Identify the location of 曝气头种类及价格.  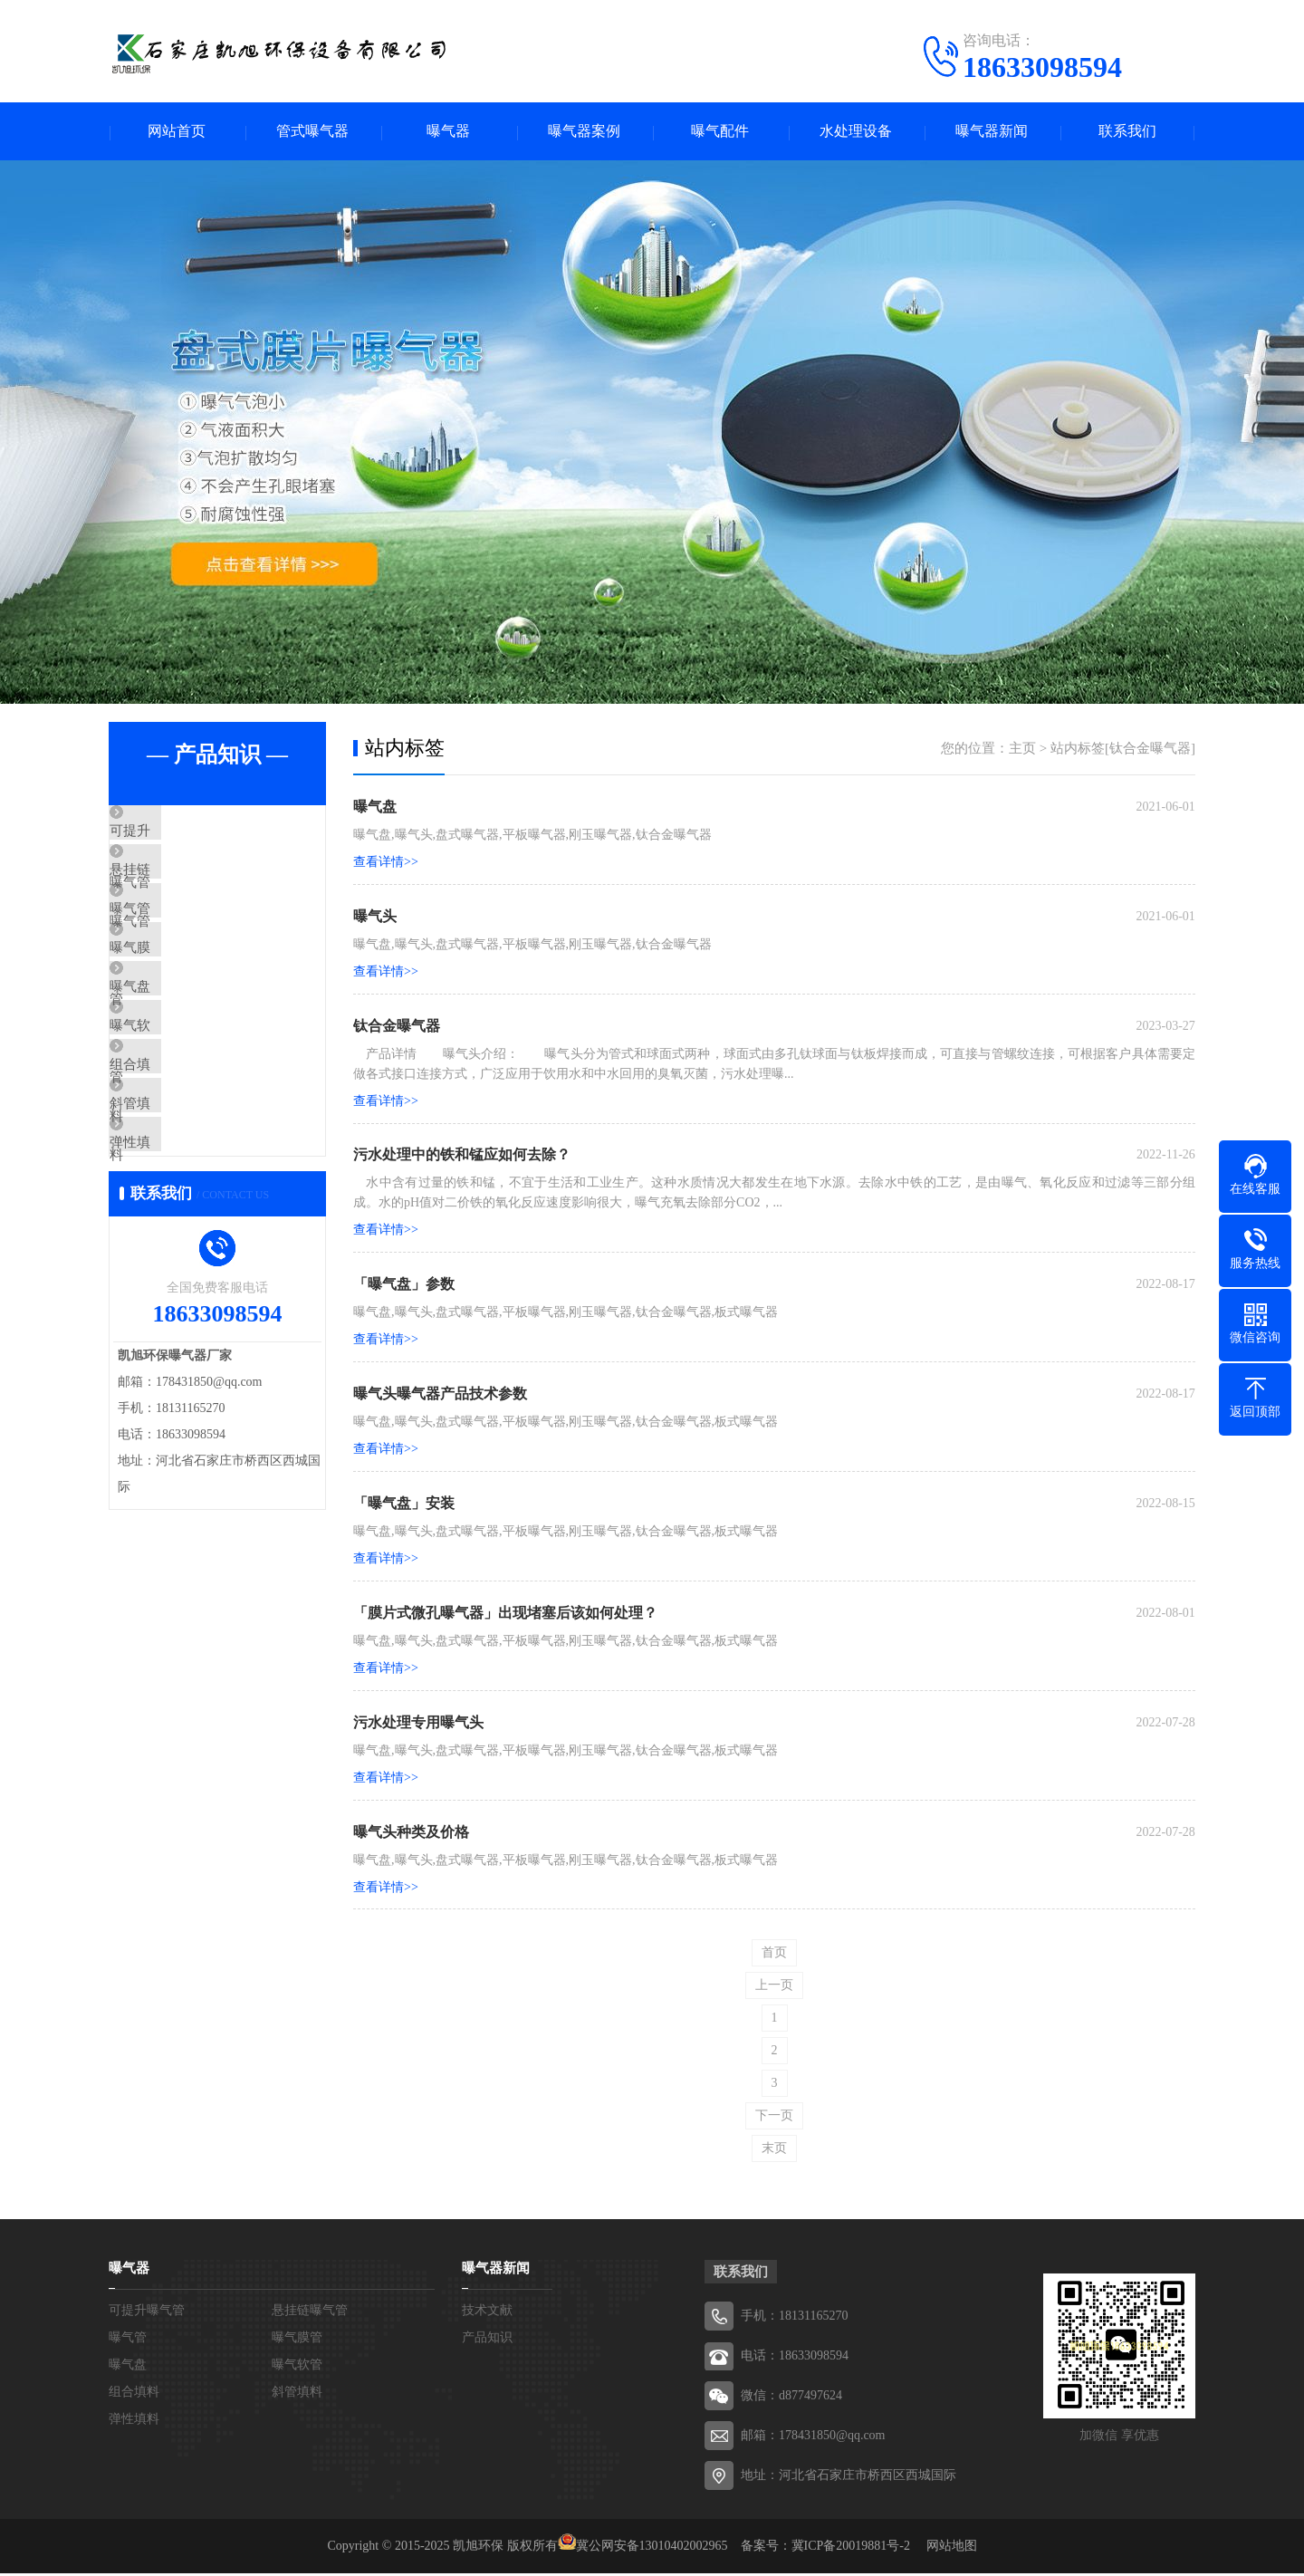
(411, 1833).